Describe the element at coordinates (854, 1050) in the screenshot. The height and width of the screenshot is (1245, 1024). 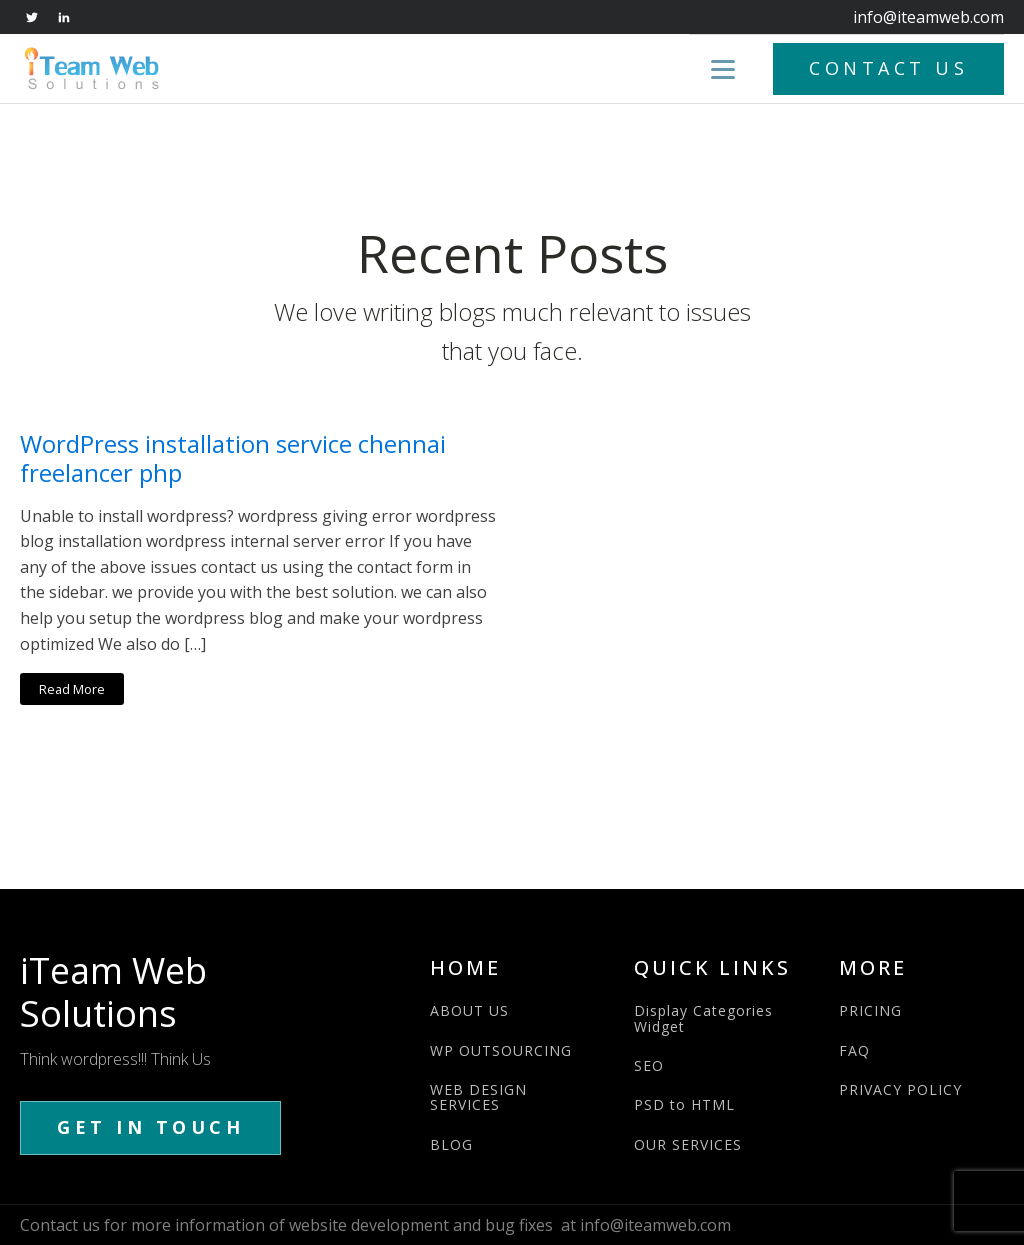
I see `FAQ` at that location.